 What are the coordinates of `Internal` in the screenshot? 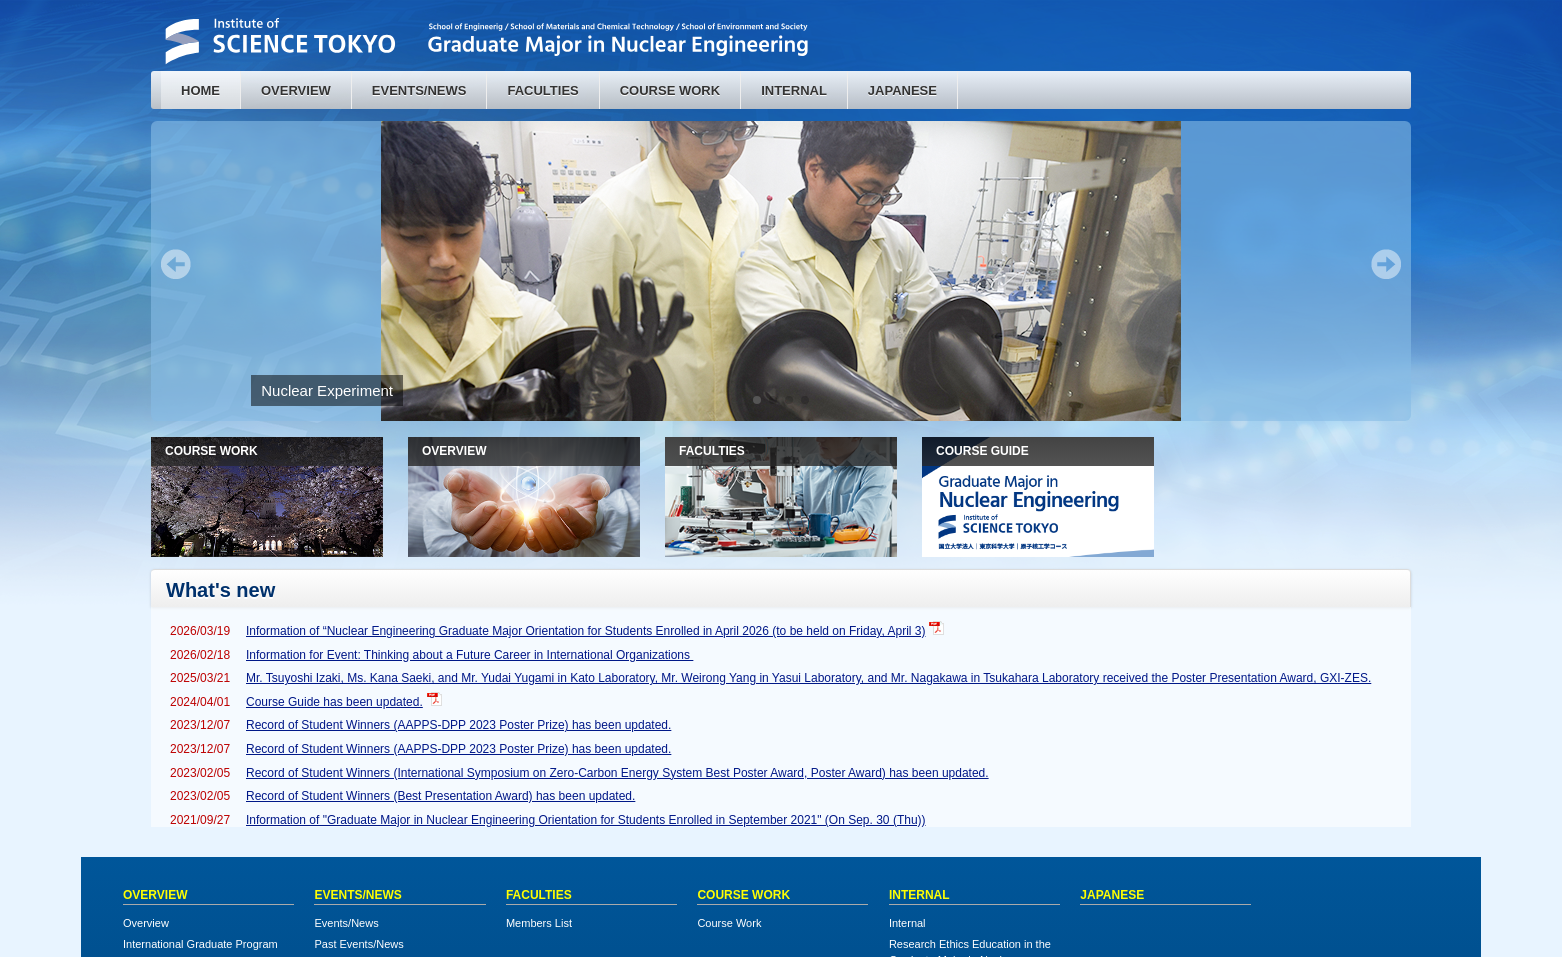 It's located at (907, 923).